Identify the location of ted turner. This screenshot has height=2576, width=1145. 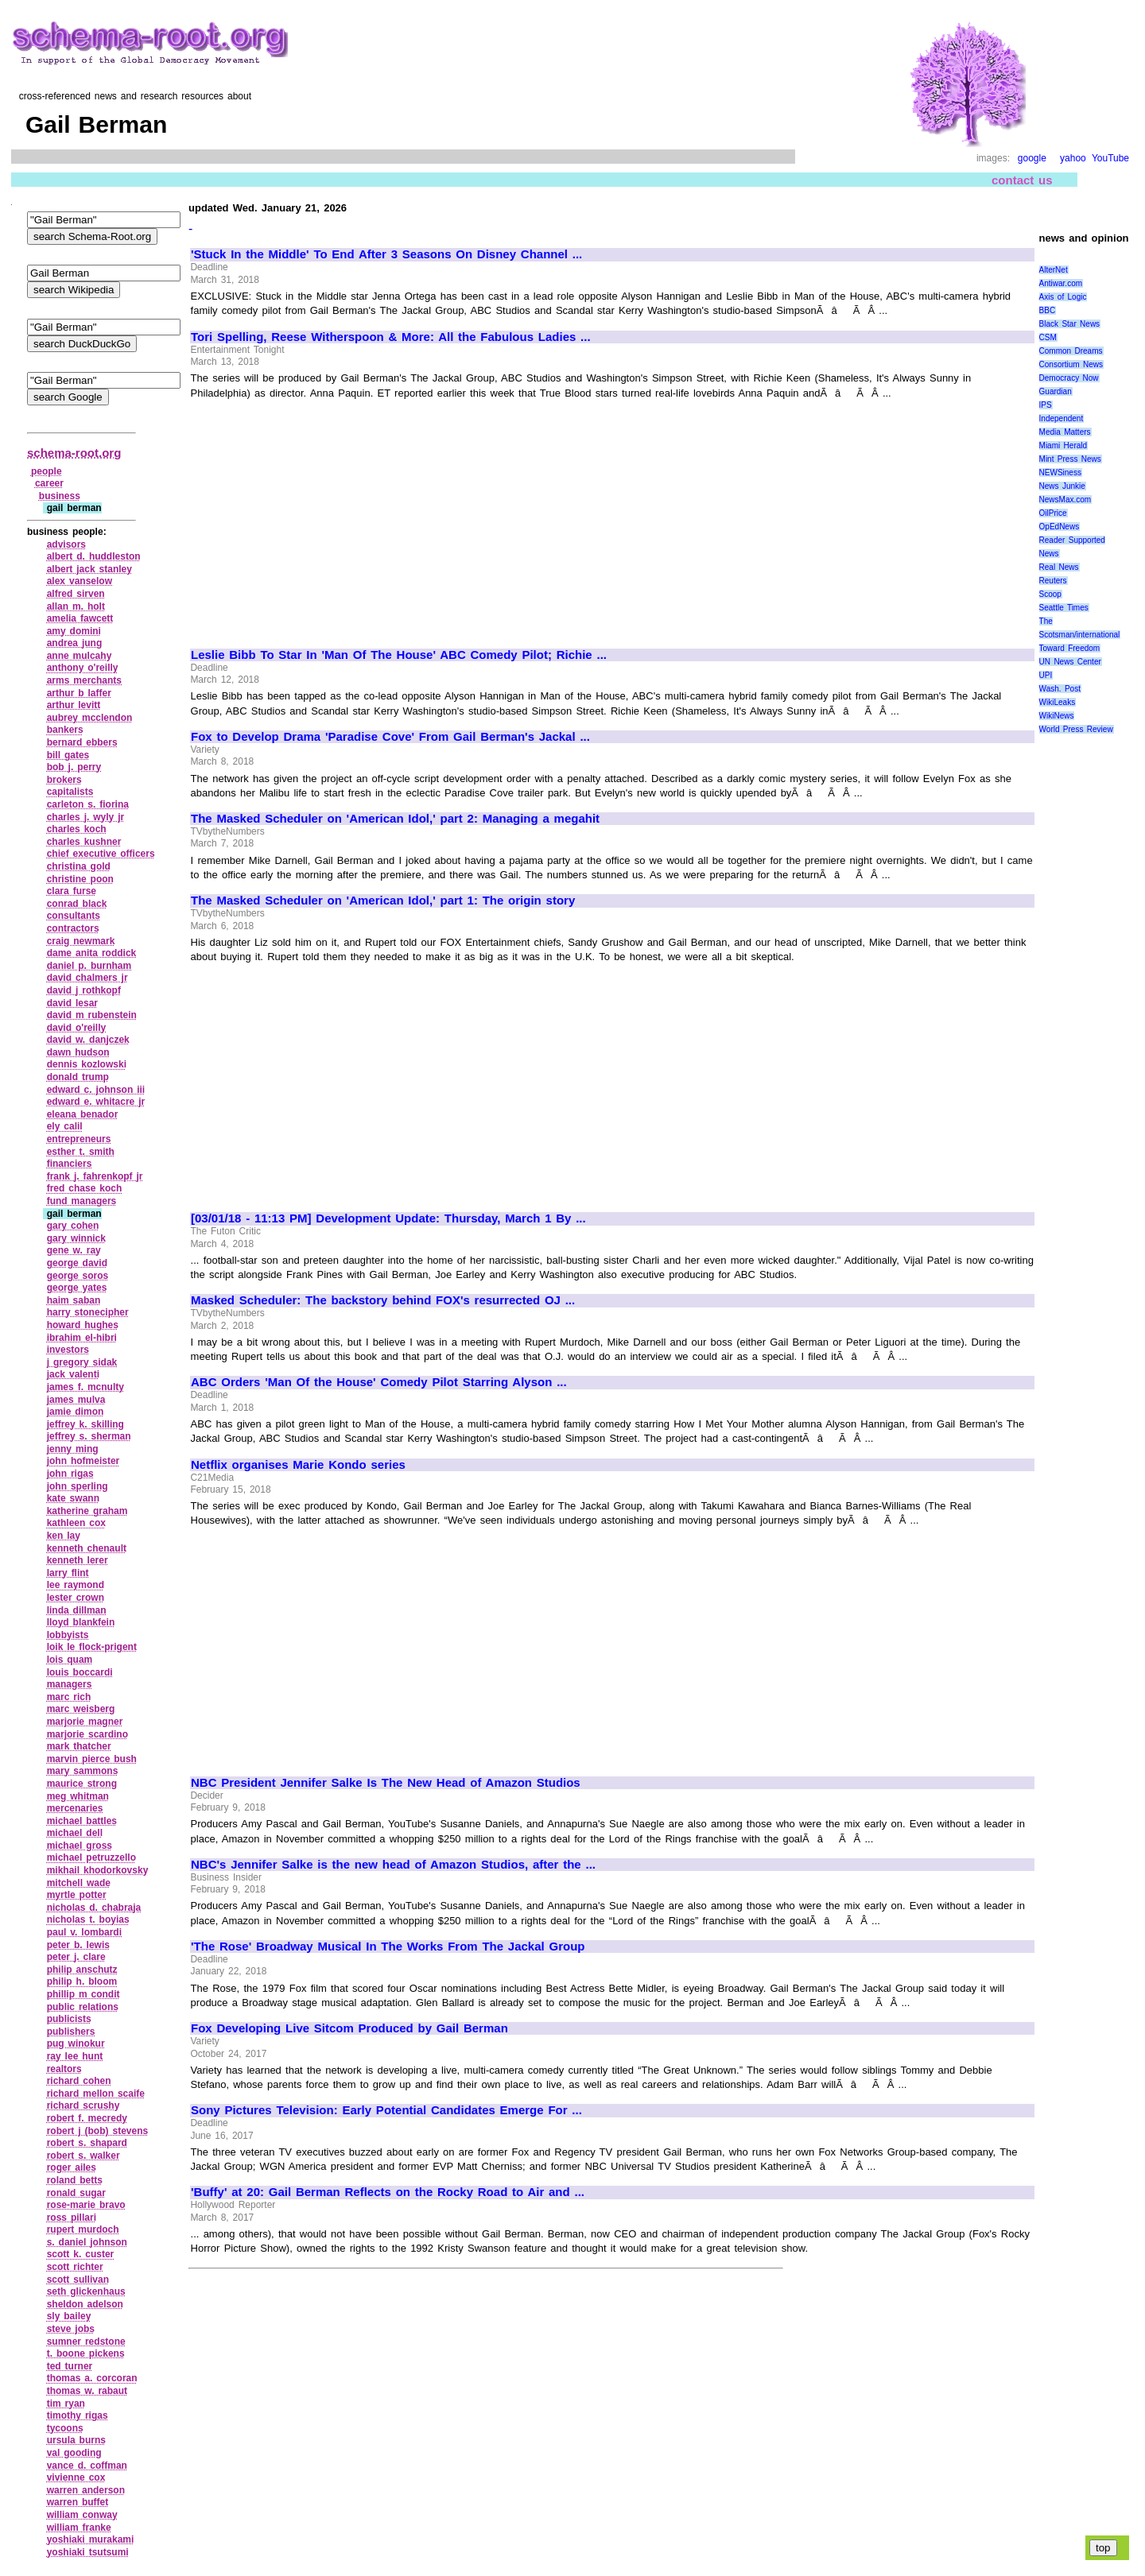
(70, 2366).